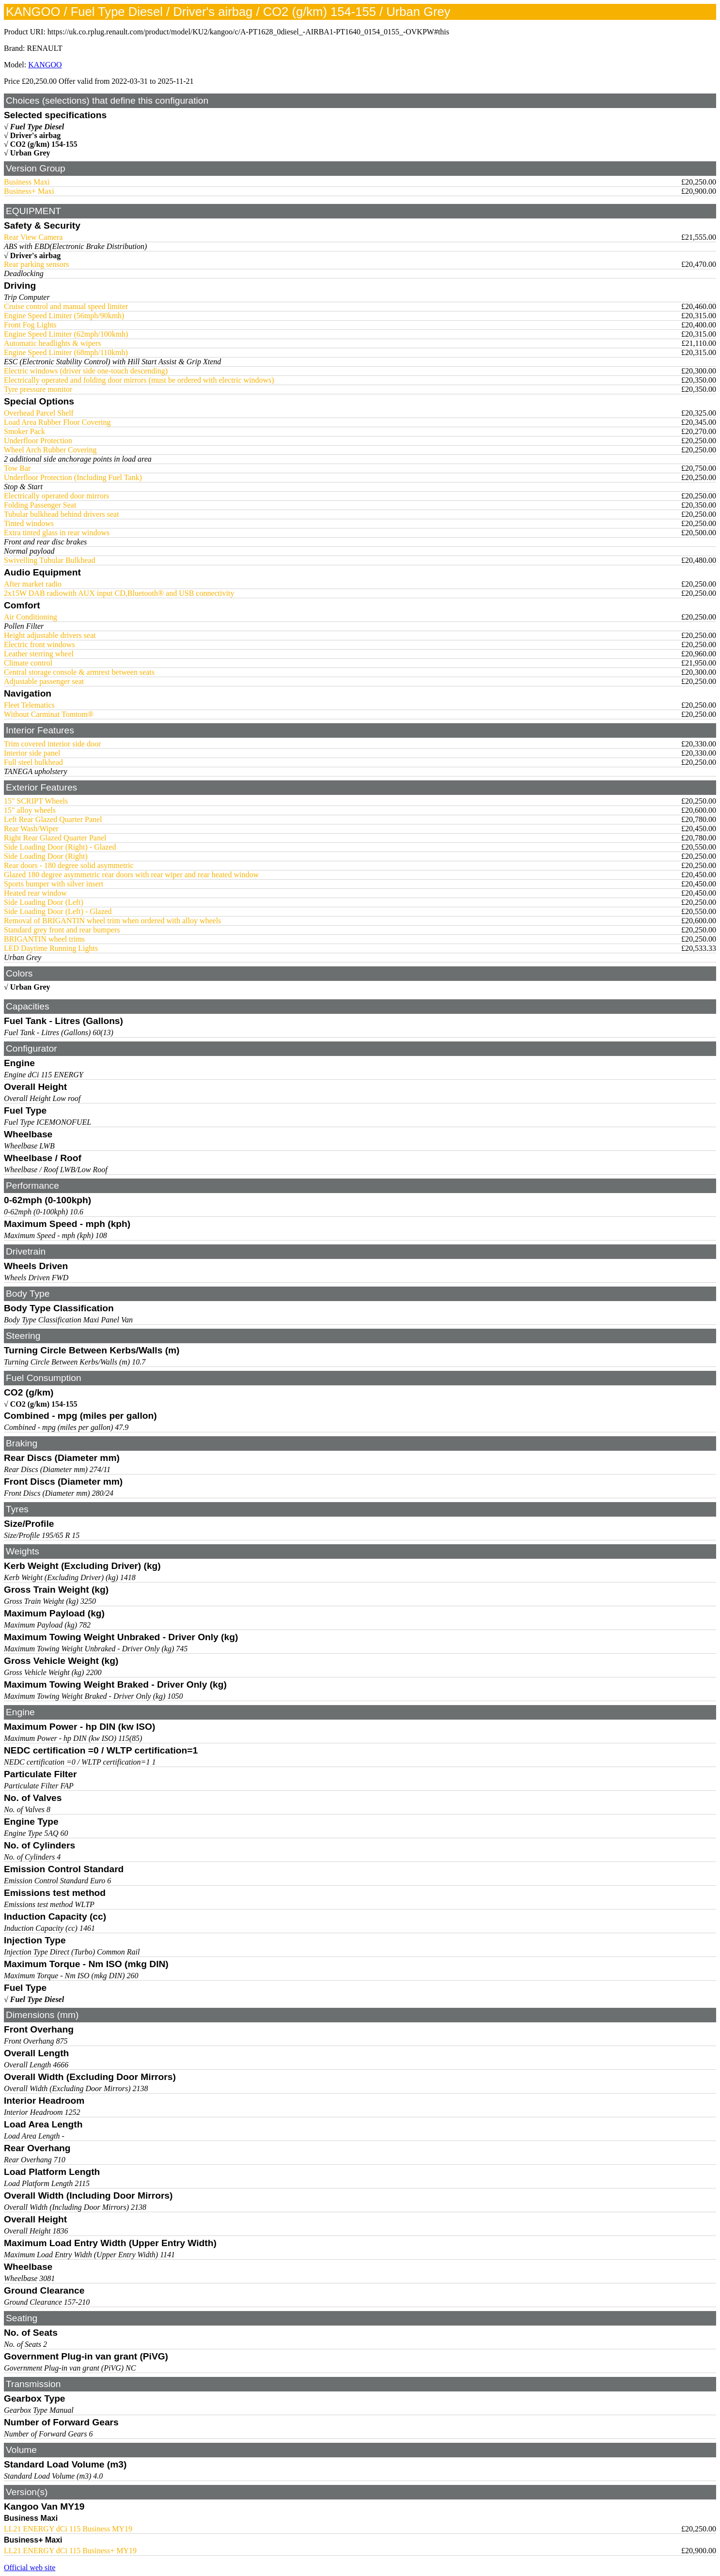 The width and height of the screenshot is (720, 2576). What do you see at coordinates (39, 413) in the screenshot?
I see `Overhead Parcel Shelf` at bounding box center [39, 413].